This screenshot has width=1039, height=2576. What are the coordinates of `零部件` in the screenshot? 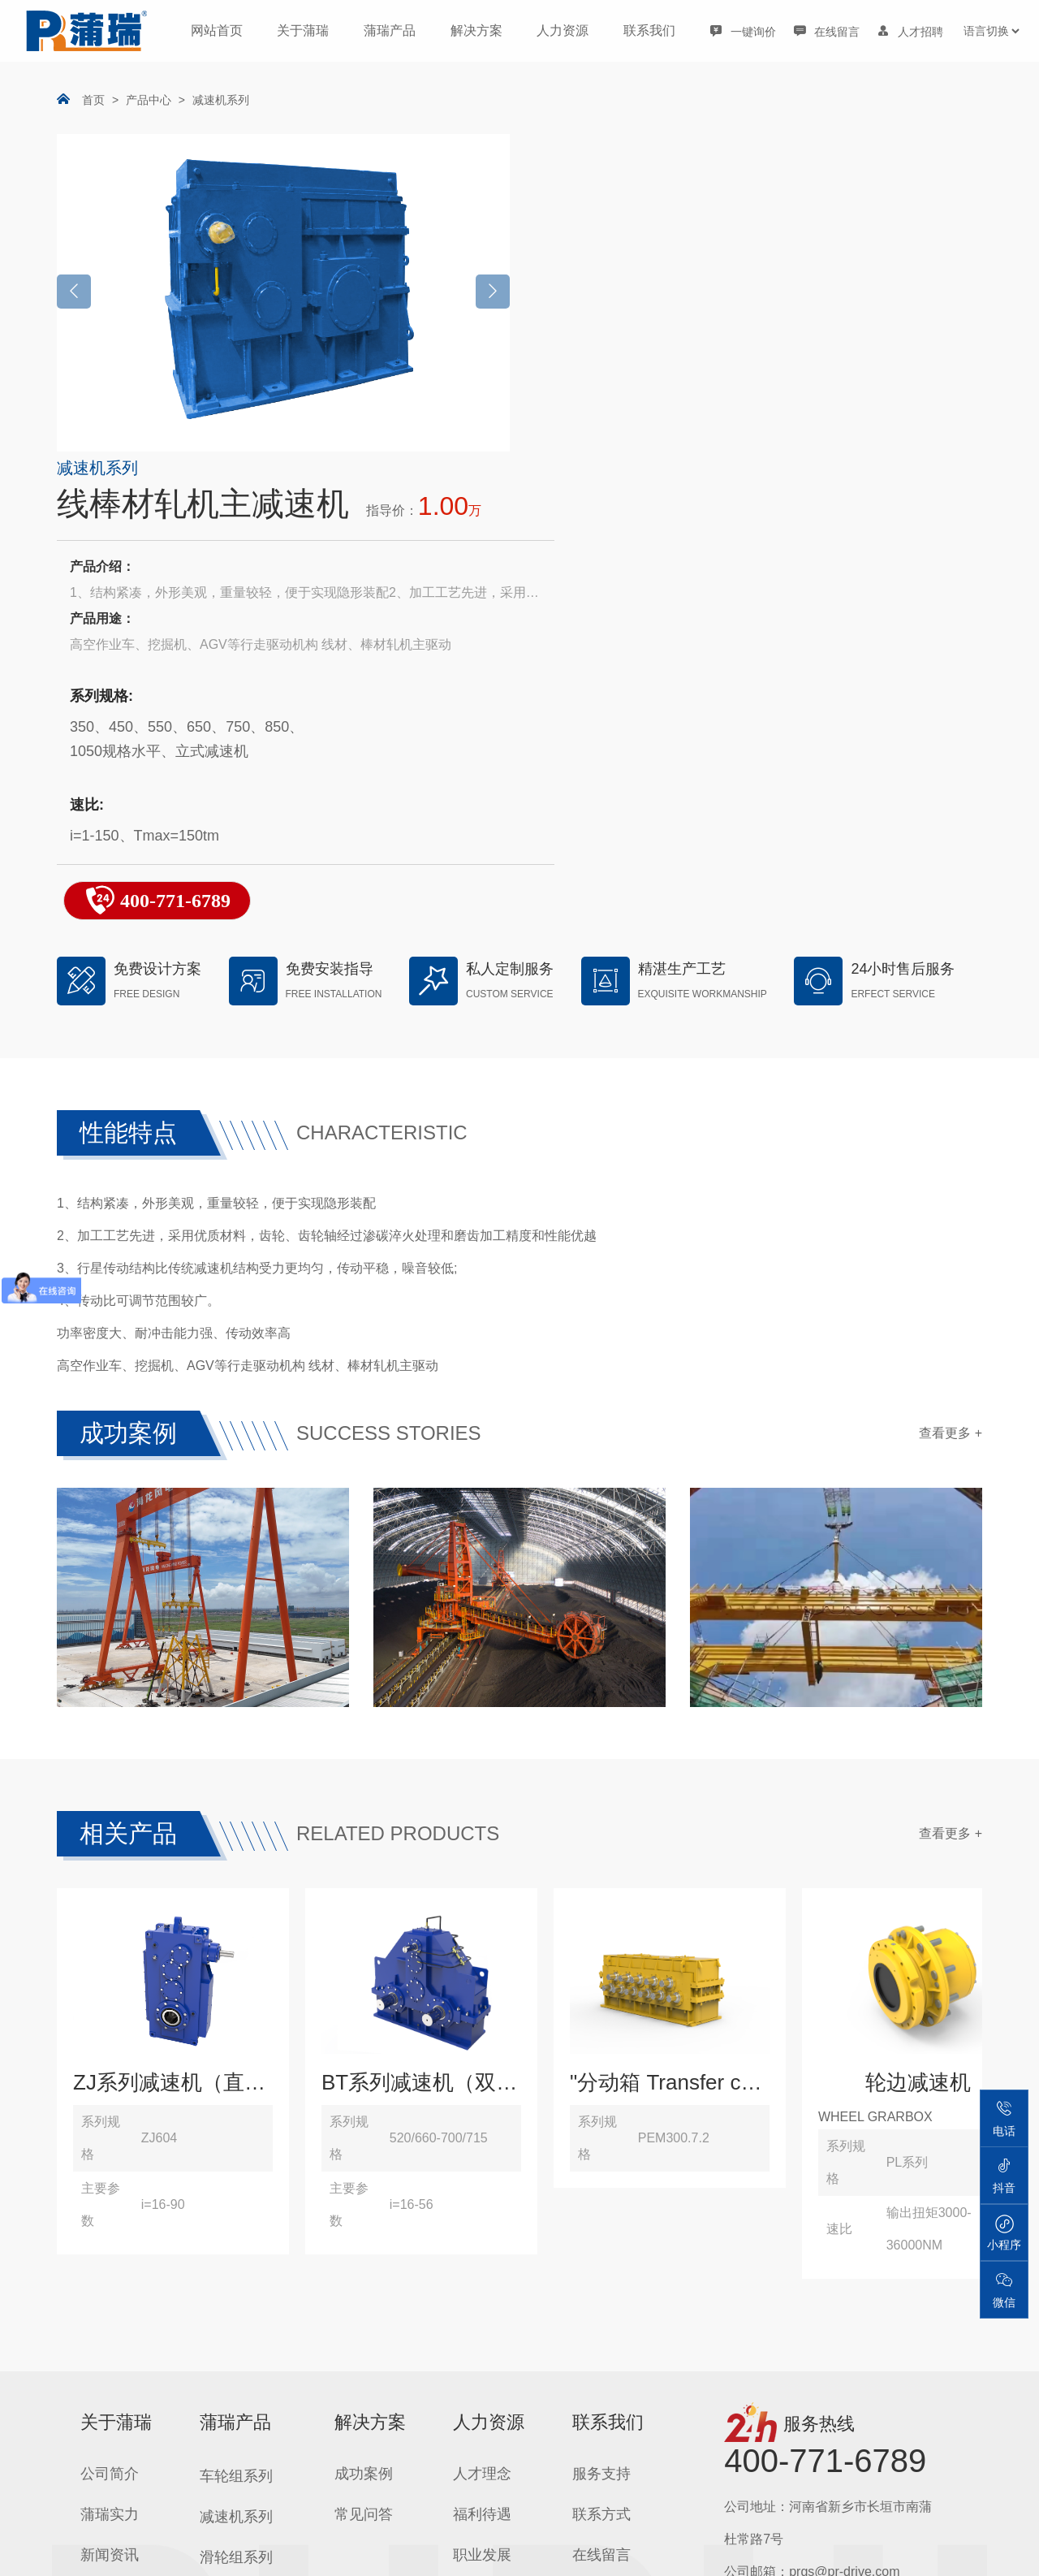 It's located at (222, 2491).